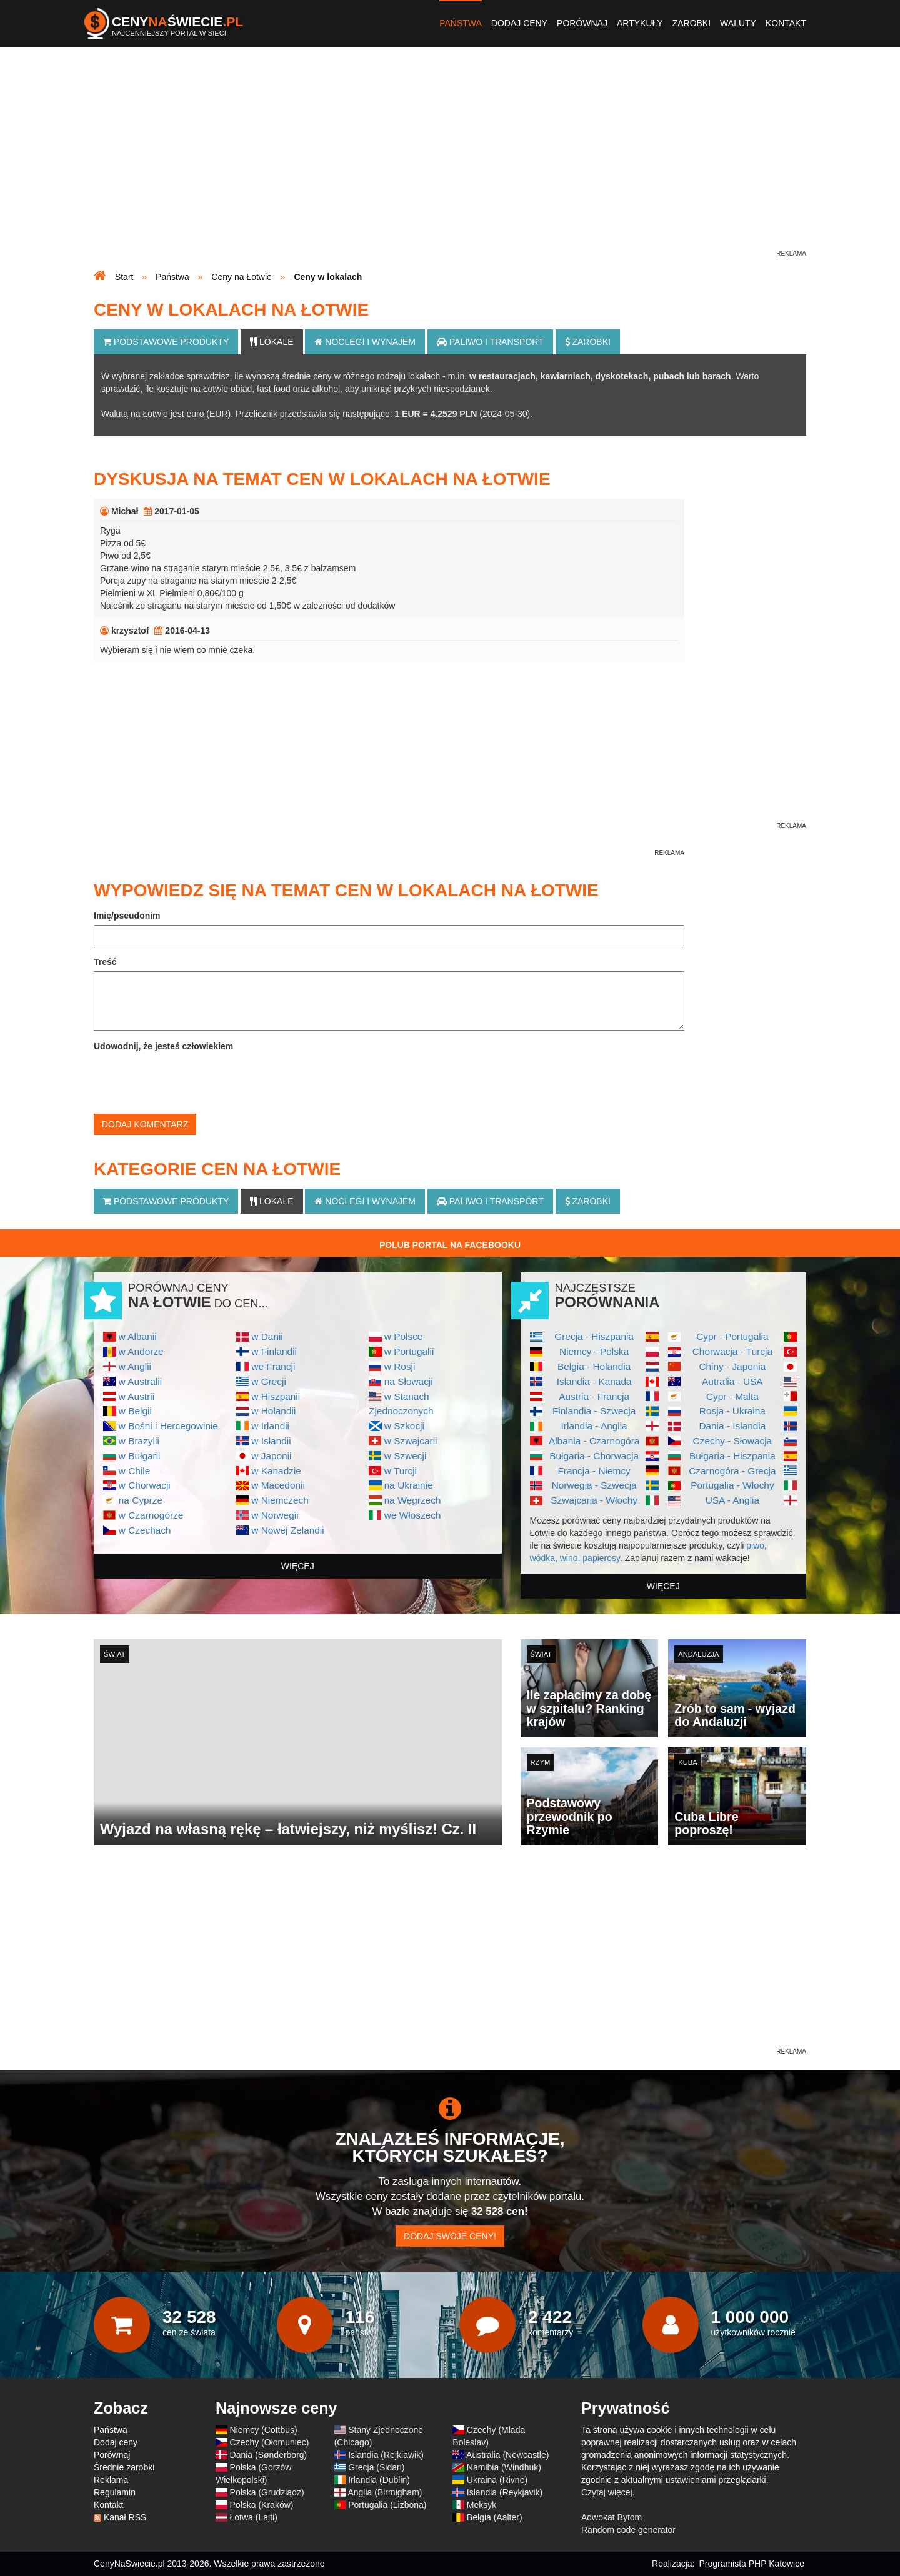  Describe the element at coordinates (379, 2480) in the screenshot. I see `Irlandia (Dublin)` at that location.